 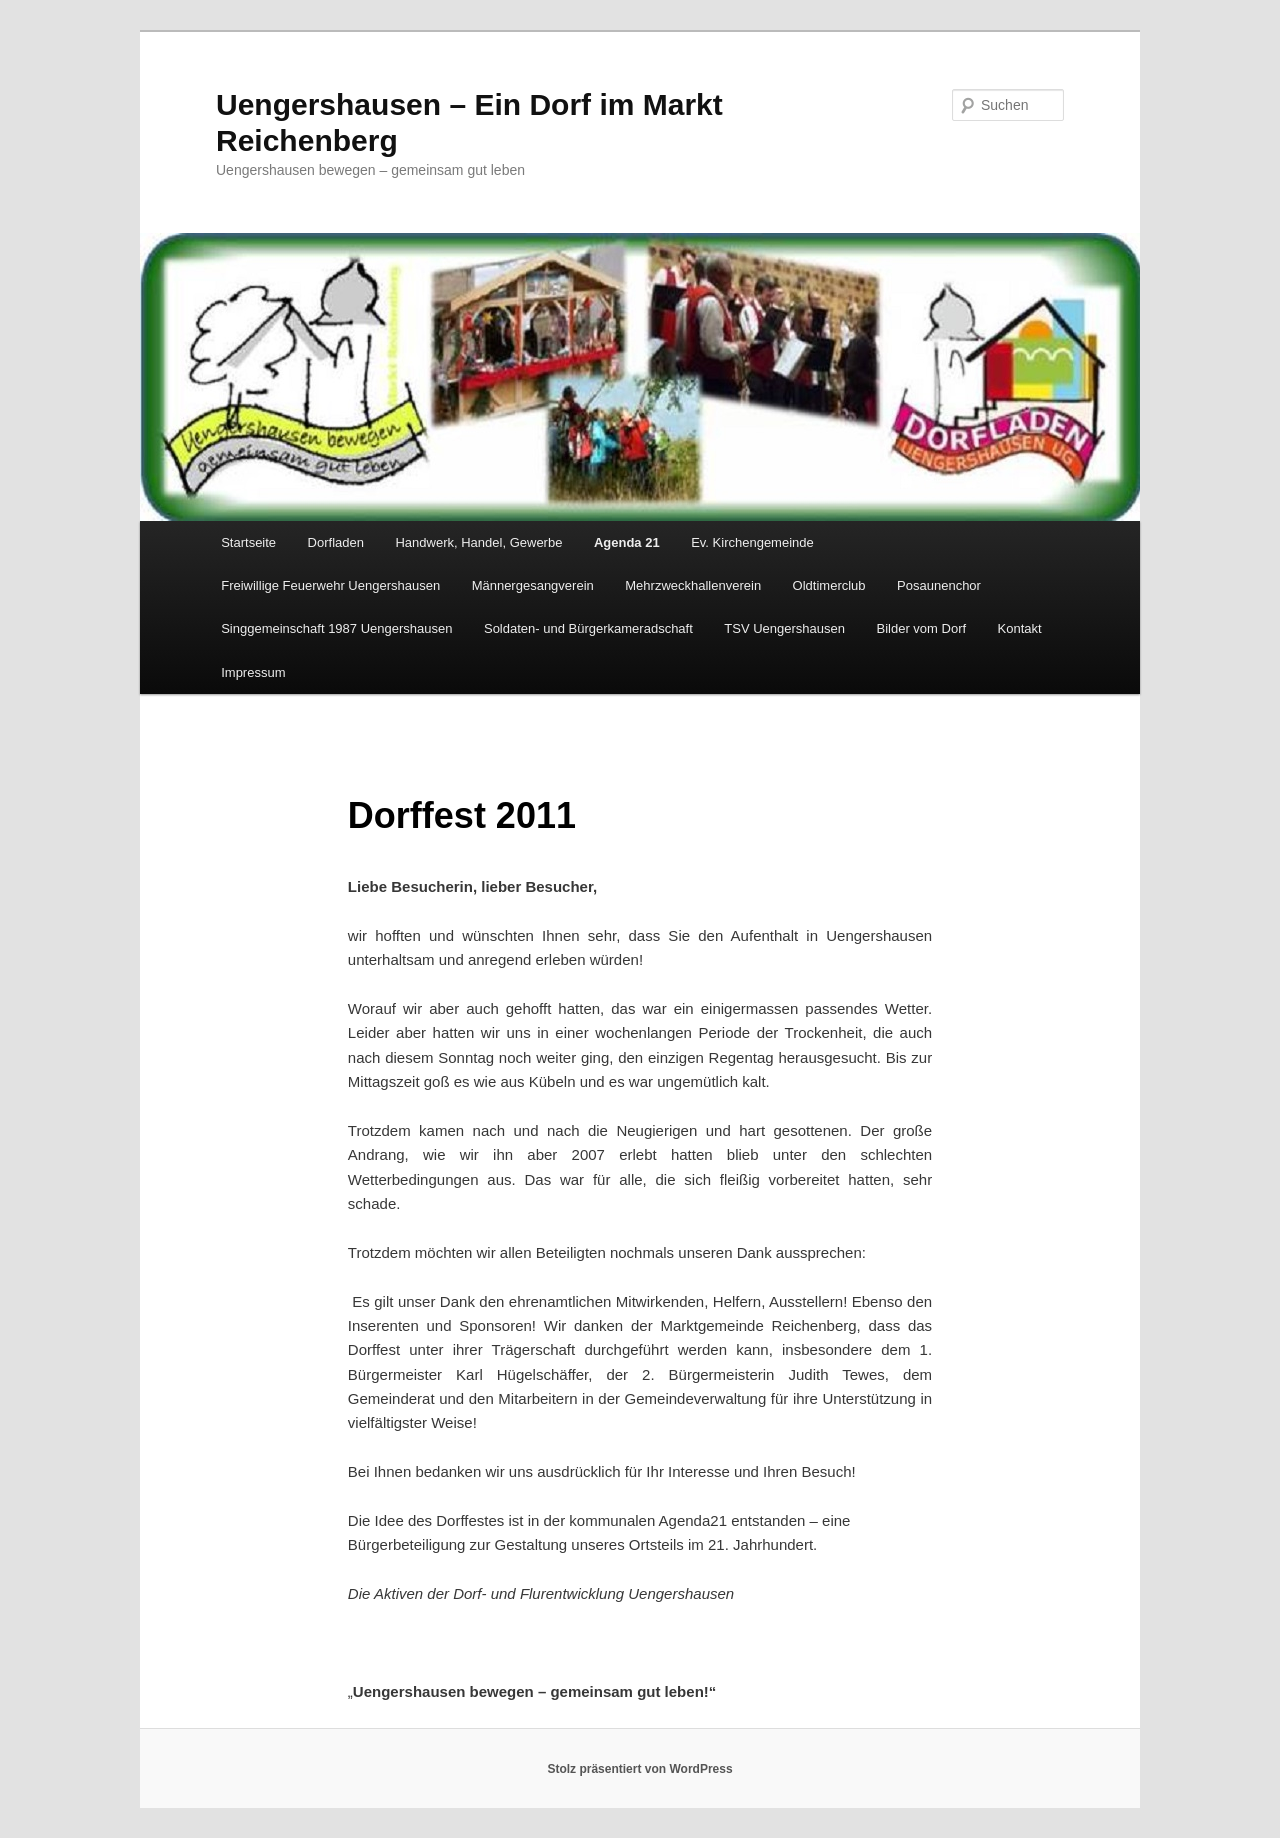 I want to click on Männergesangverein, so click(x=533, y=585).